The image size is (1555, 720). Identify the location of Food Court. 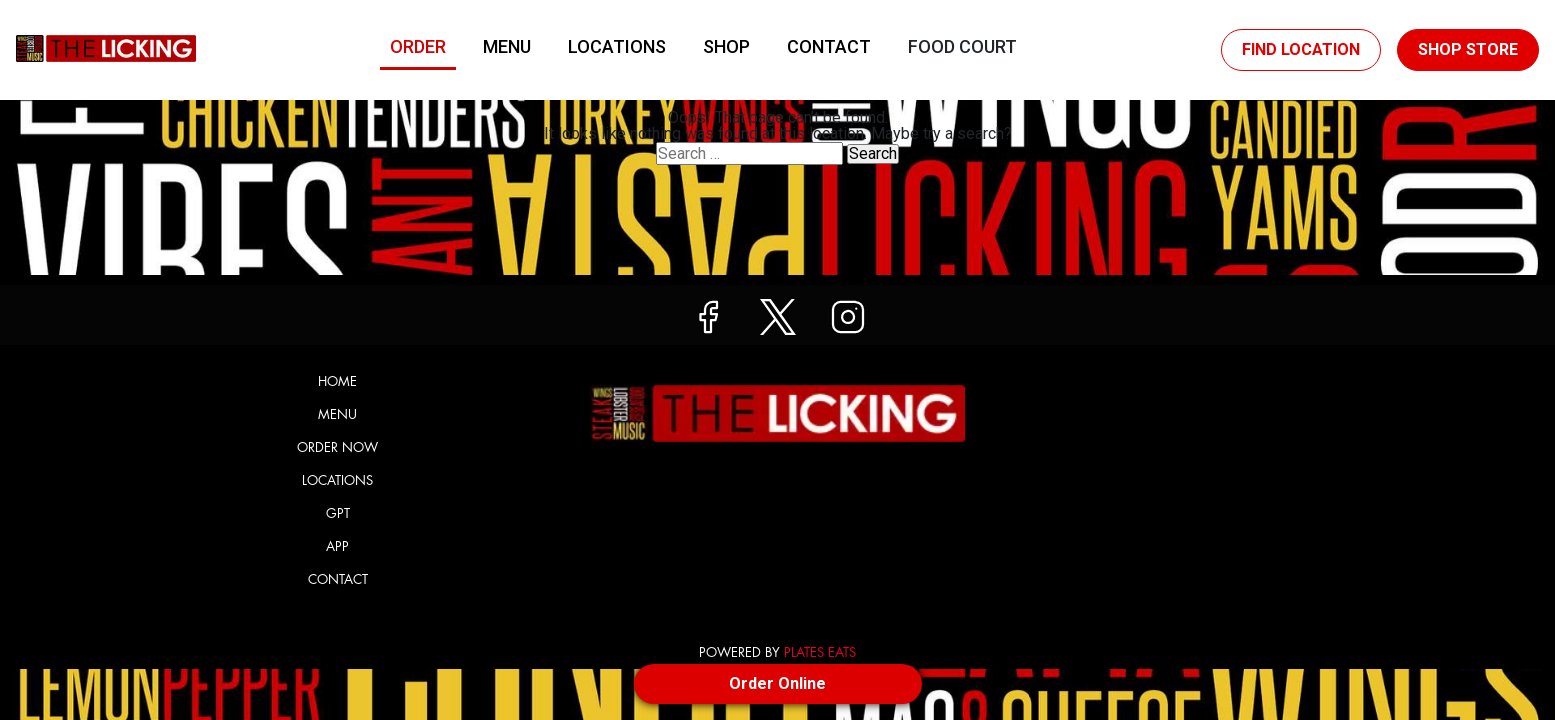
(962, 46).